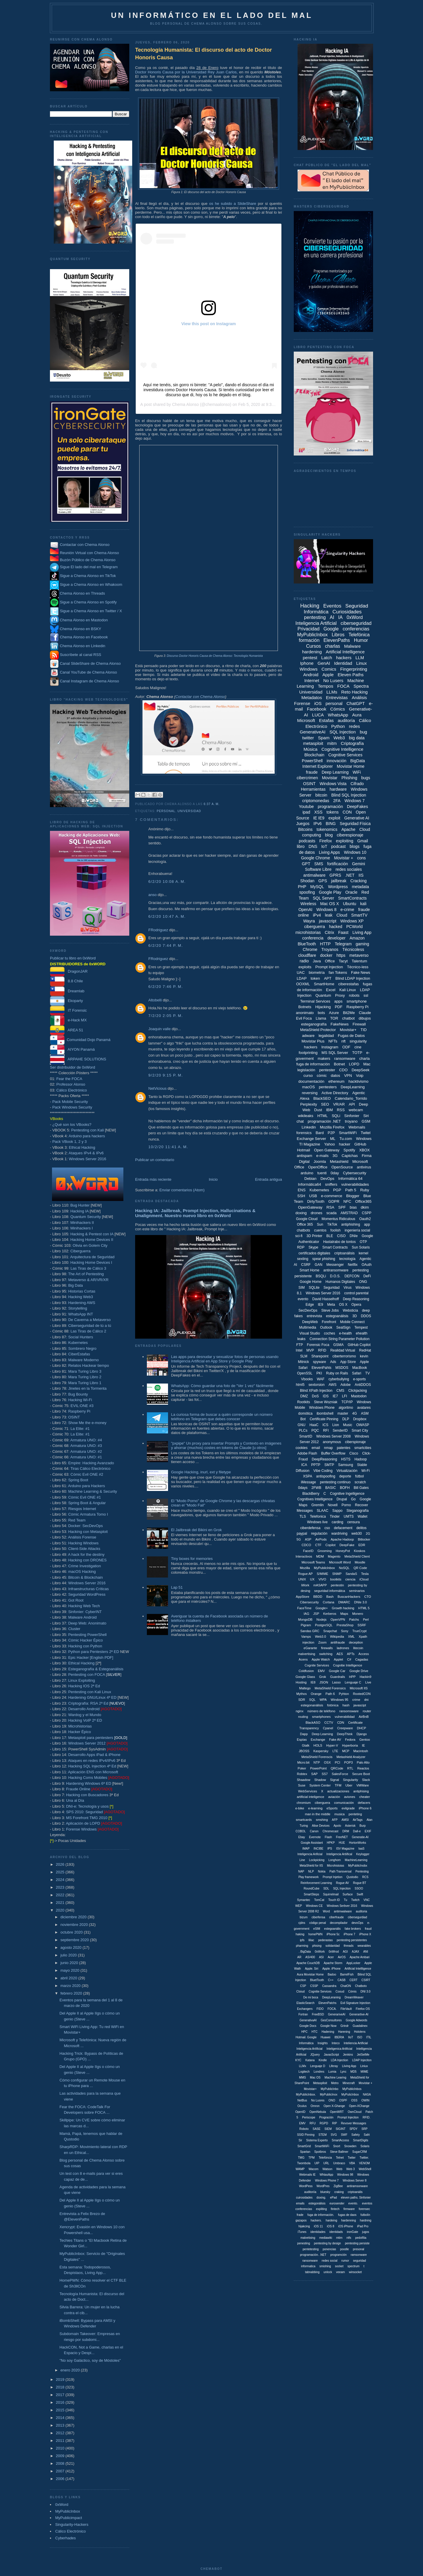 The height and width of the screenshot is (2576, 423). Describe the element at coordinates (331, 2020) in the screenshot. I see `GesConsultores` at that location.